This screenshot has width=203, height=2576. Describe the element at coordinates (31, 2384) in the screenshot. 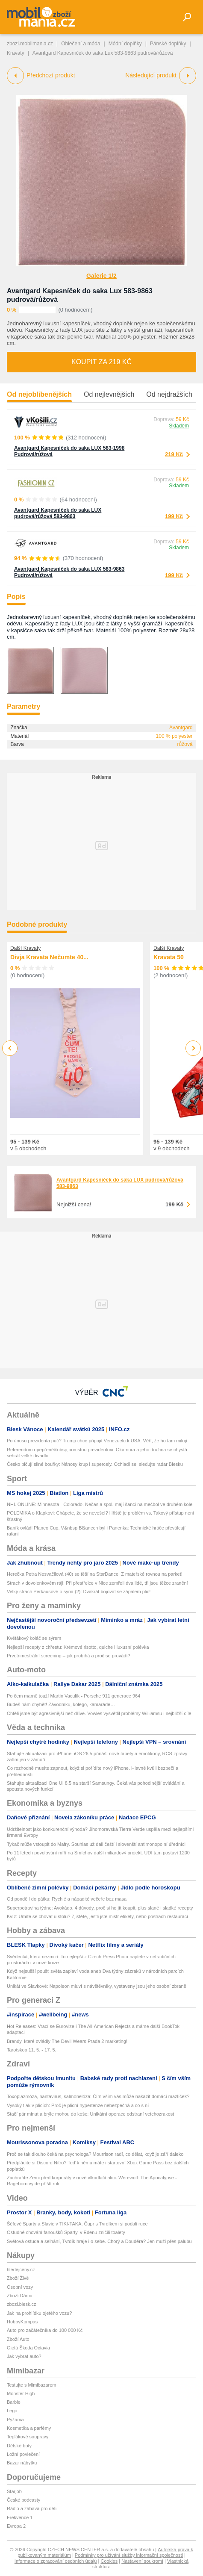

I see `Testujte s Mimibazarem` at that location.